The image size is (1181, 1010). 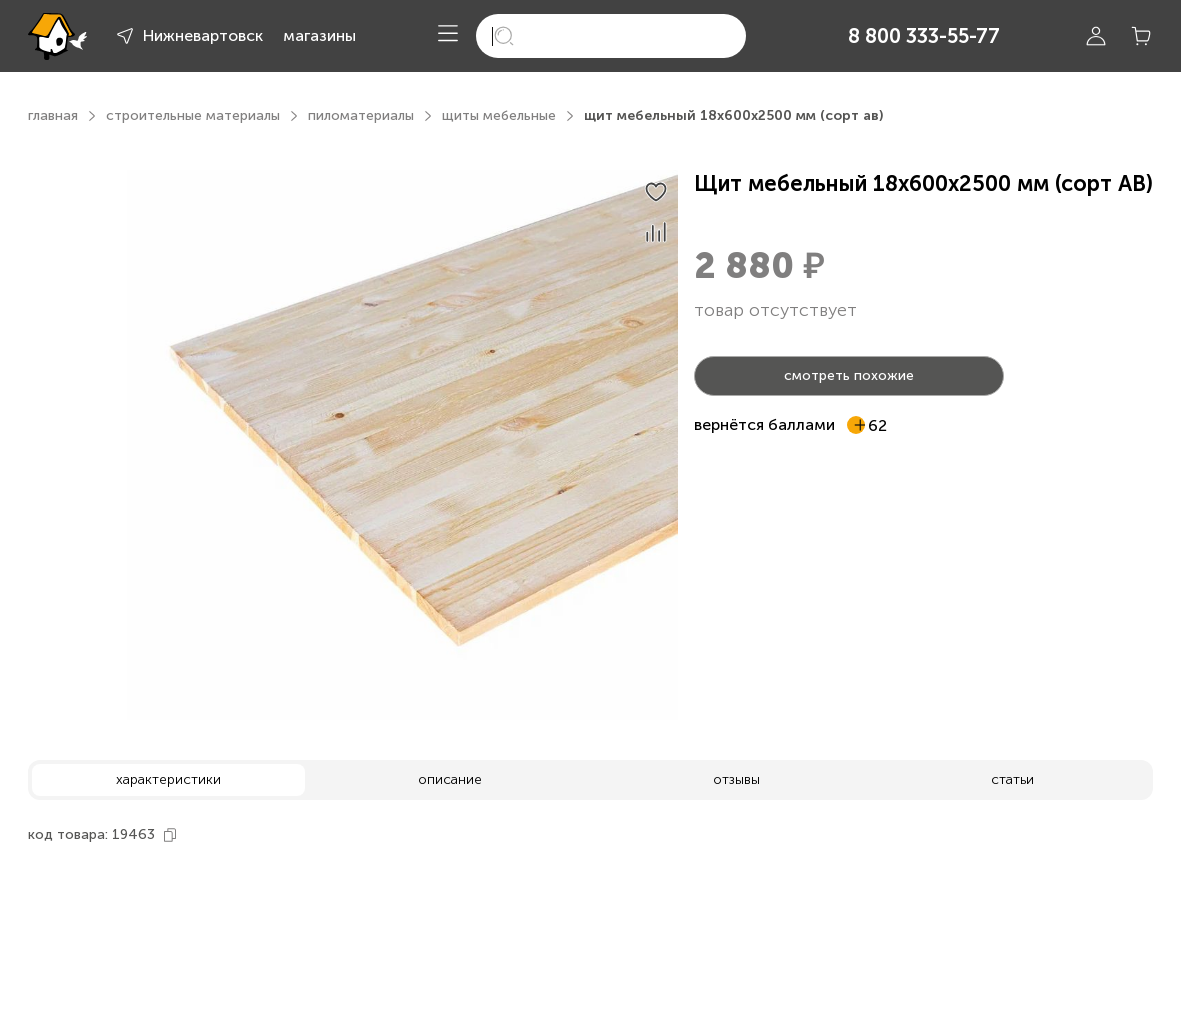 I want to click on 8 800 333-55-77, so click(x=924, y=36).